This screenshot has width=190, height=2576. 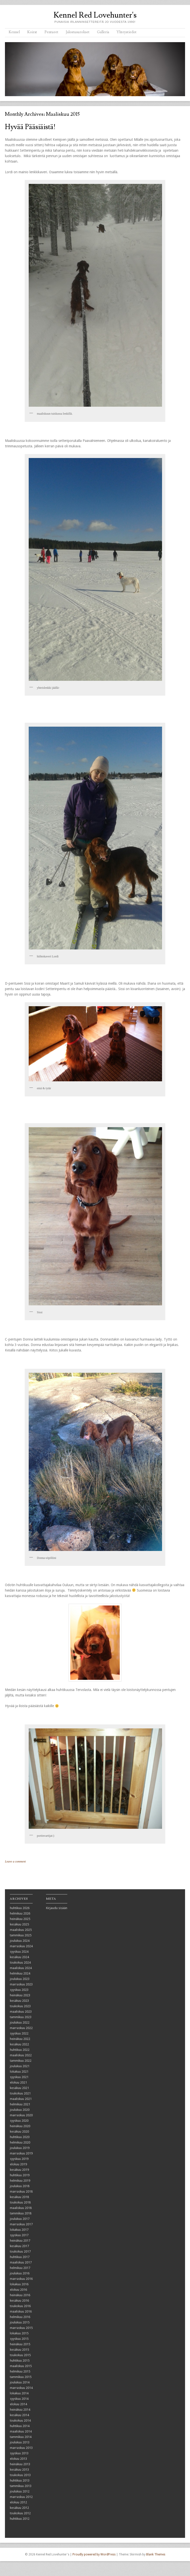 I want to click on kesäkuu 2013, so click(x=19, y=2469).